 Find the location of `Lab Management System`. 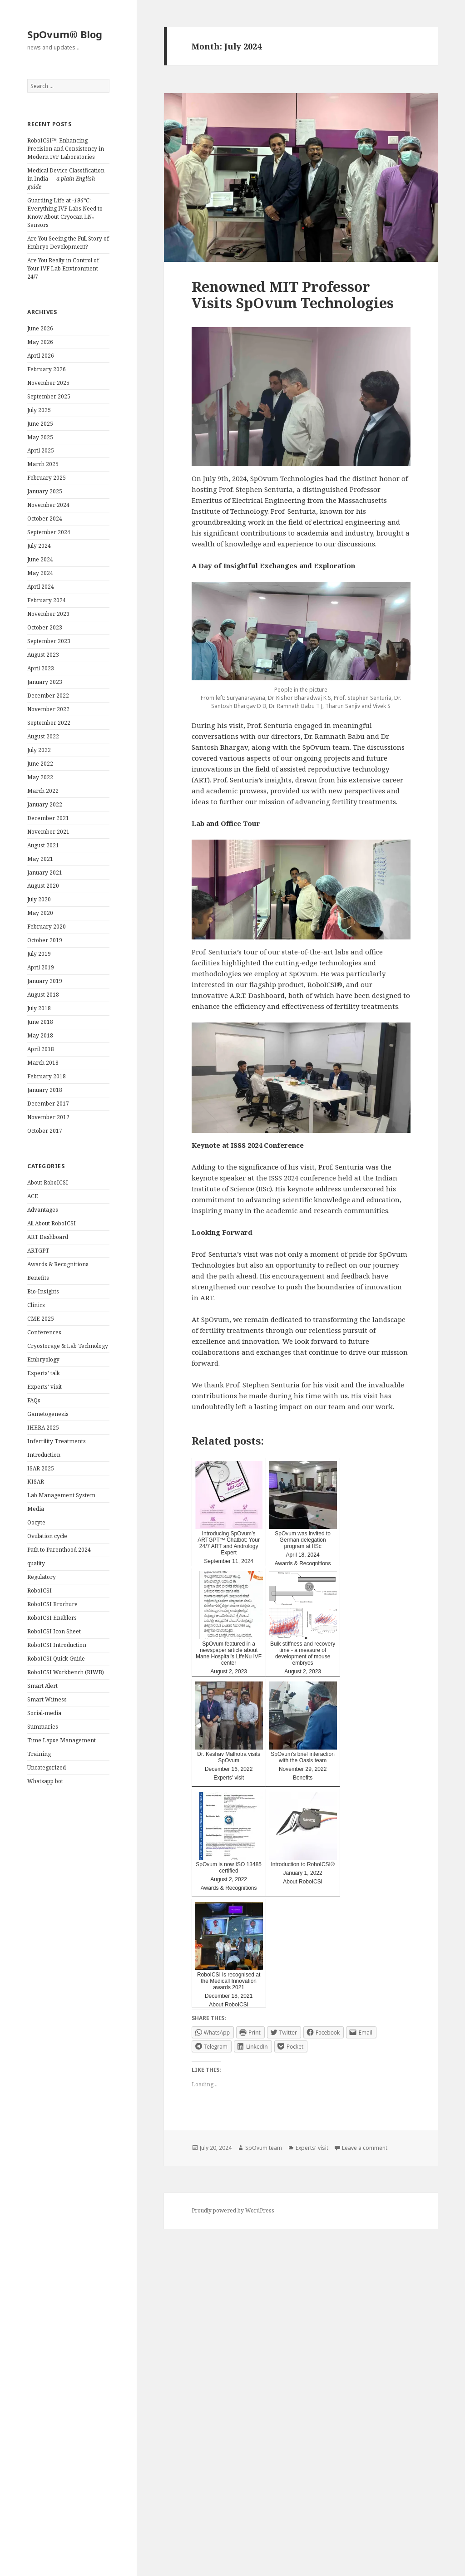

Lab Management System is located at coordinates (61, 1495).